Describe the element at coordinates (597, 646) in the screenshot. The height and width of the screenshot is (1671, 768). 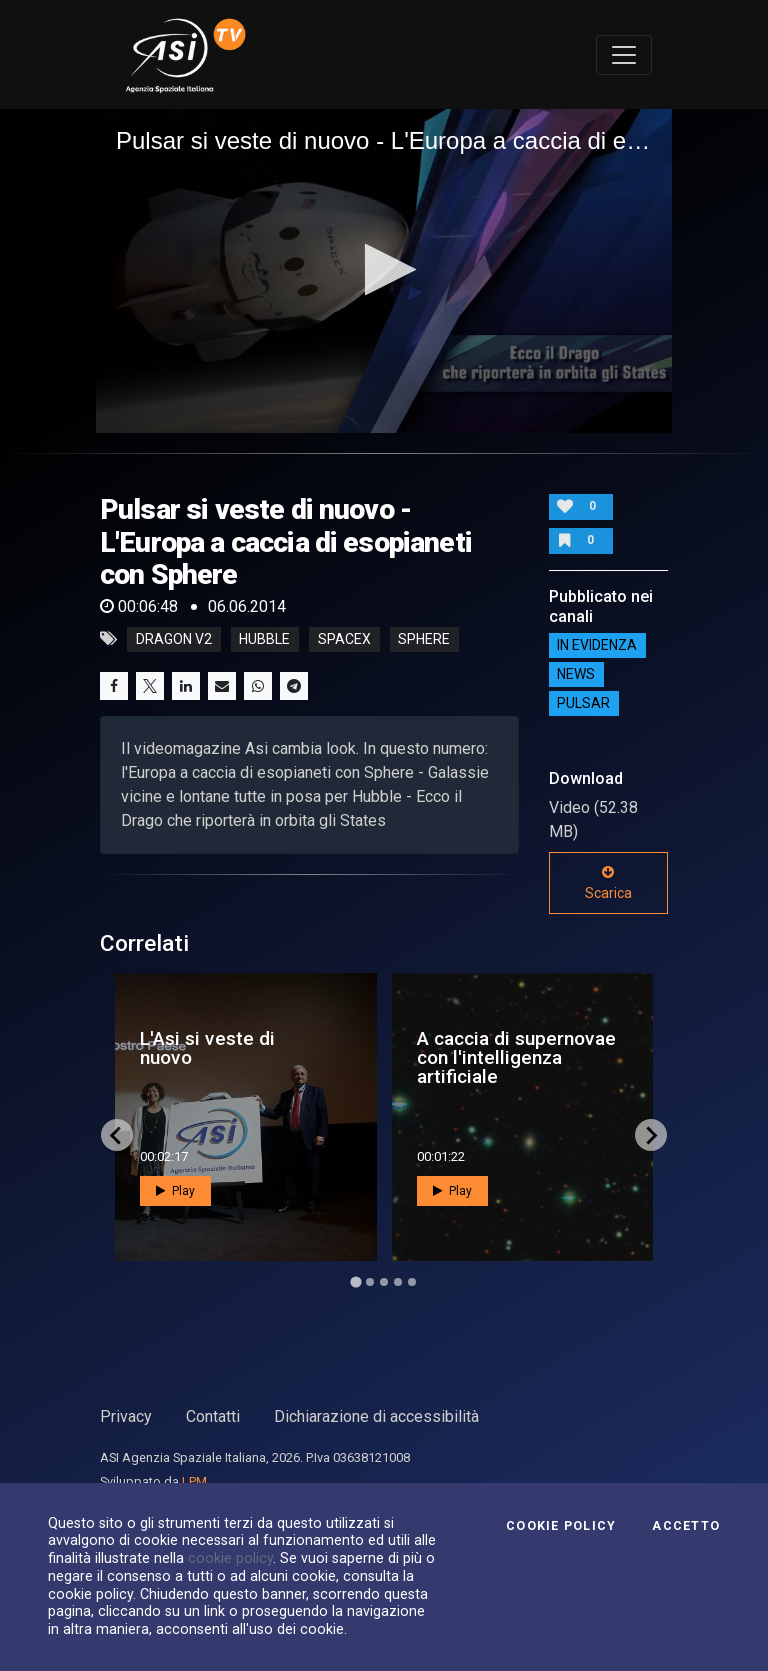
I see `IN EVIDENZA` at that location.